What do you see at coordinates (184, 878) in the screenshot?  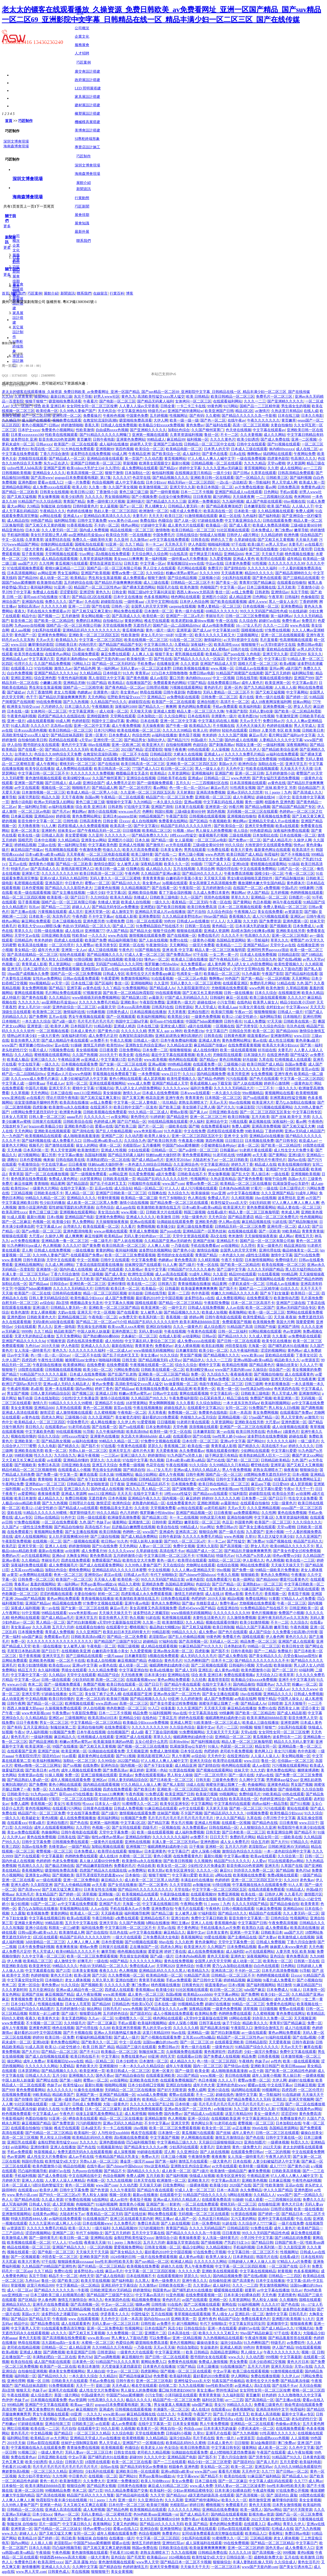 I see `白嫩初高中害羞小美女` at bounding box center [184, 878].